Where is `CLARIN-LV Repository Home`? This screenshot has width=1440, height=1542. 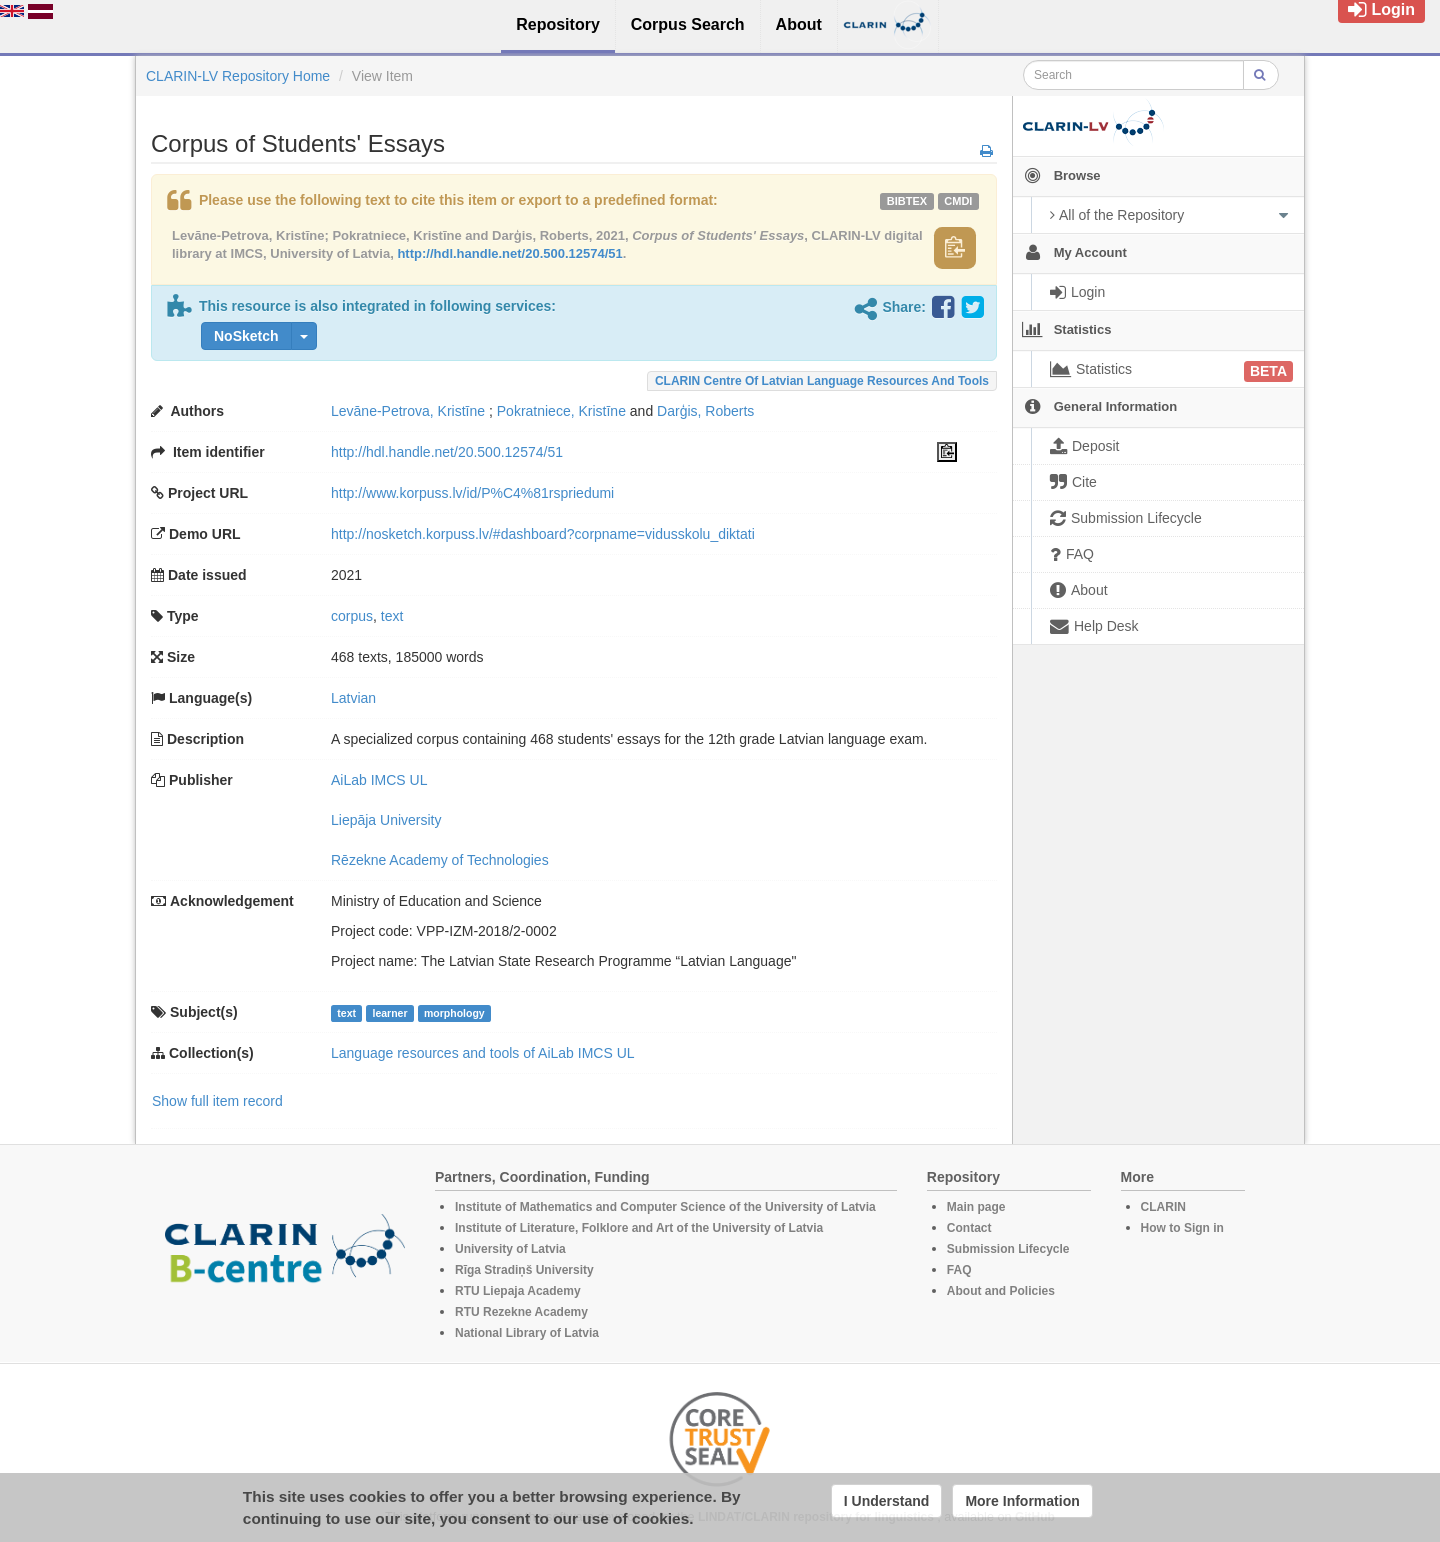
CLARIN-LV Repository Home is located at coordinates (238, 76).